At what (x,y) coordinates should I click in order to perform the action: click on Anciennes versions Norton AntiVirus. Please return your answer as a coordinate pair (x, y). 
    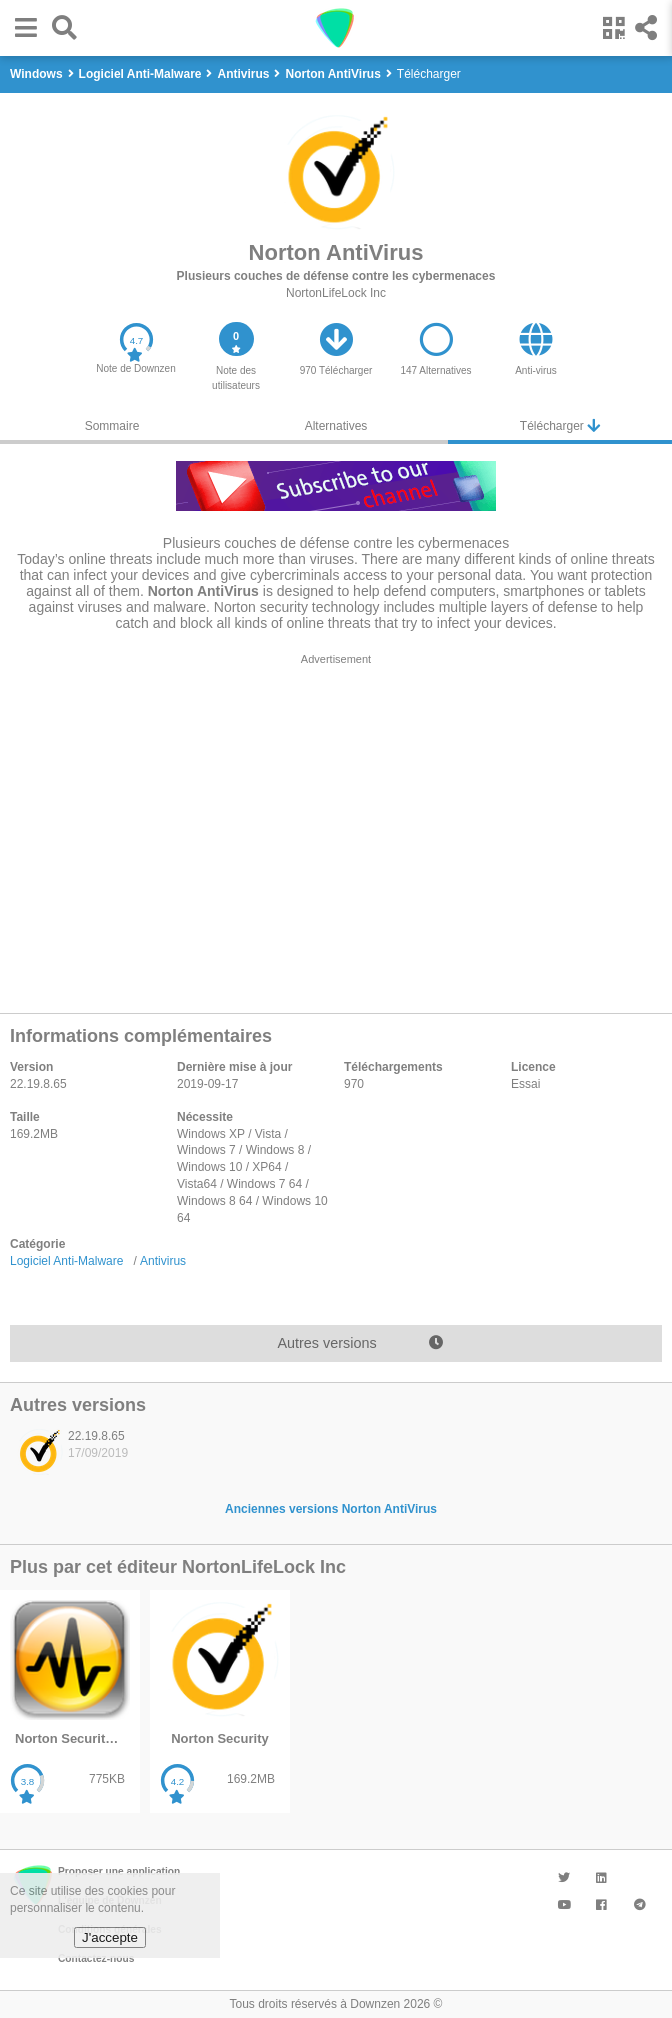
    Looking at the image, I should click on (331, 1509).